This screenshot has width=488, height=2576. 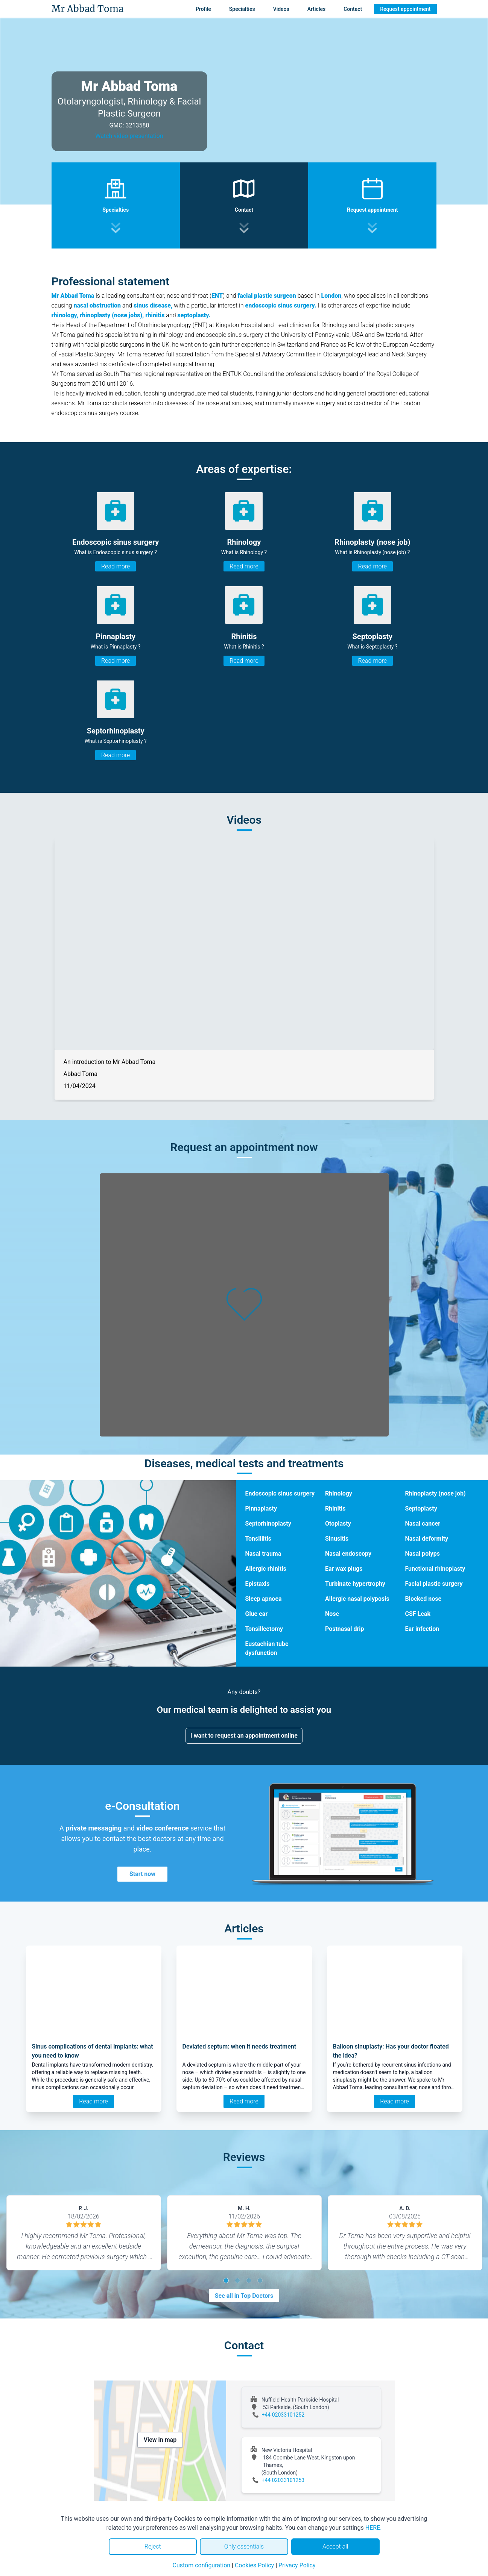 What do you see at coordinates (160, 2439) in the screenshot?
I see `View in map` at bounding box center [160, 2439].